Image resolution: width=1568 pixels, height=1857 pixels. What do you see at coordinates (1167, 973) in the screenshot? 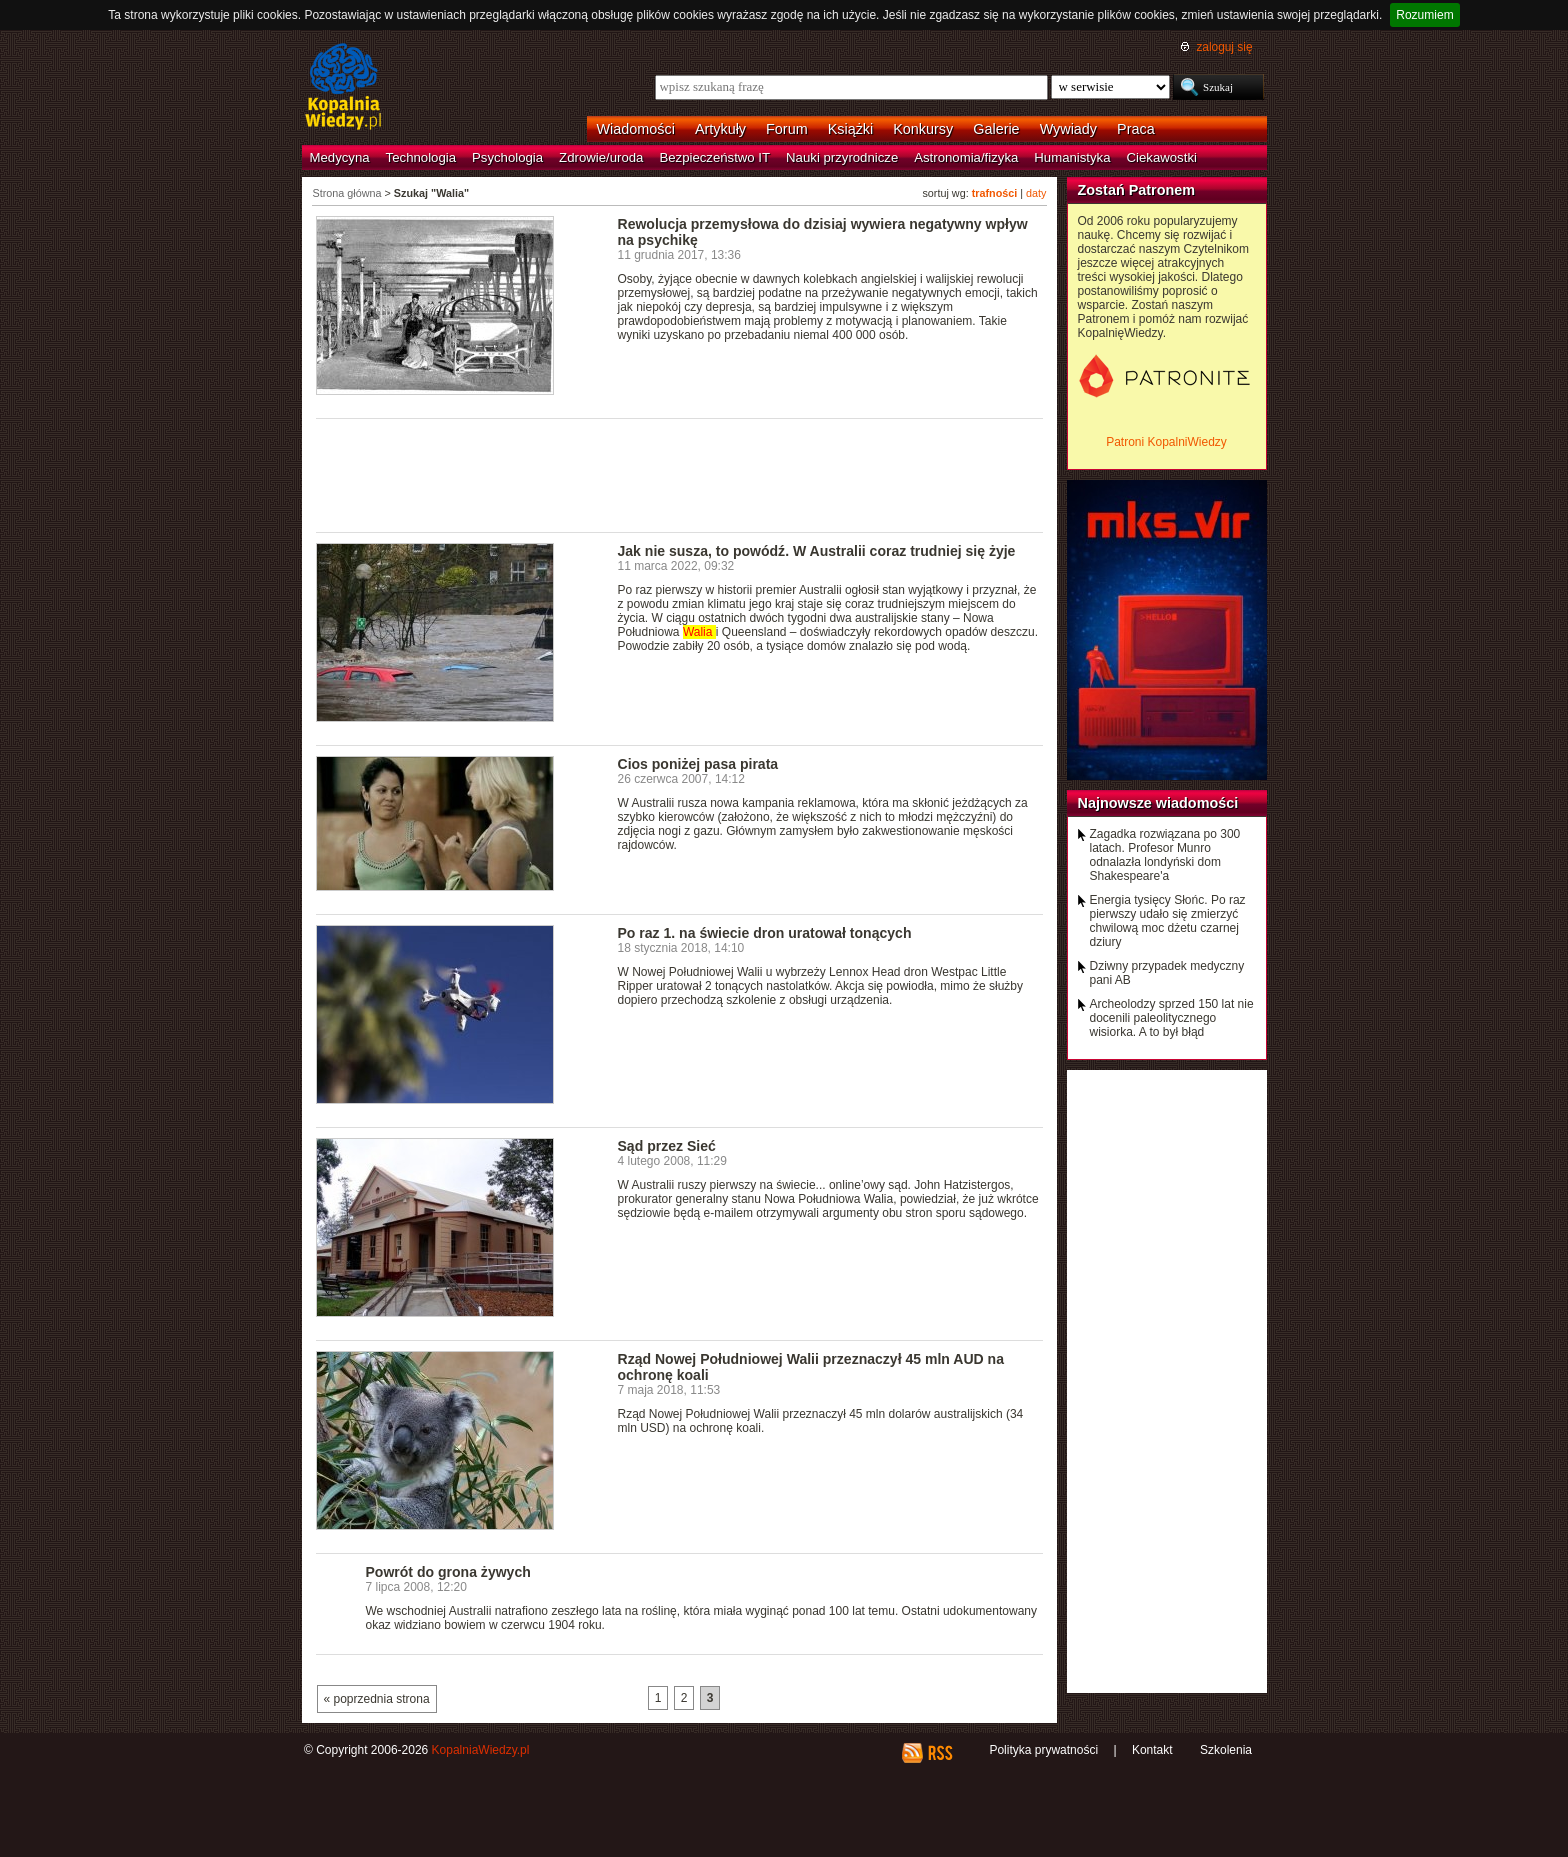
I see `Dziwny przypadek medyczny pani AB` at bounding box center [1167, 973].